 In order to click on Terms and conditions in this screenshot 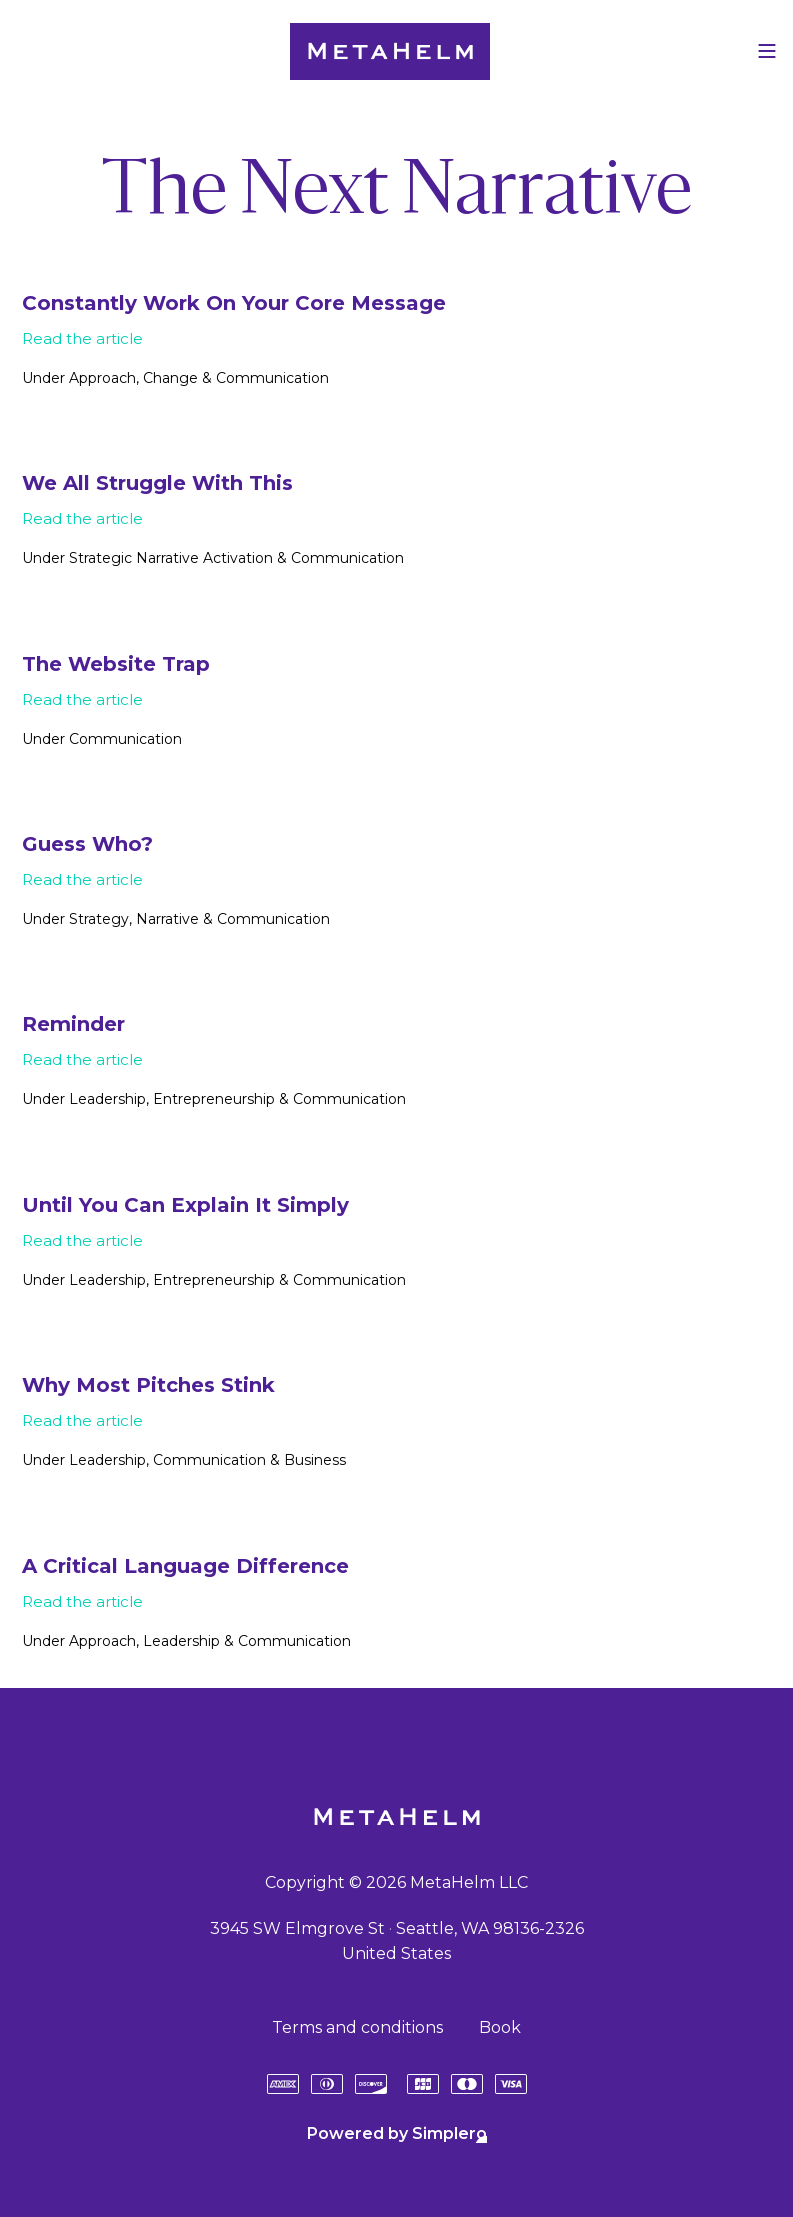, I will do `click(357, 2027)`.